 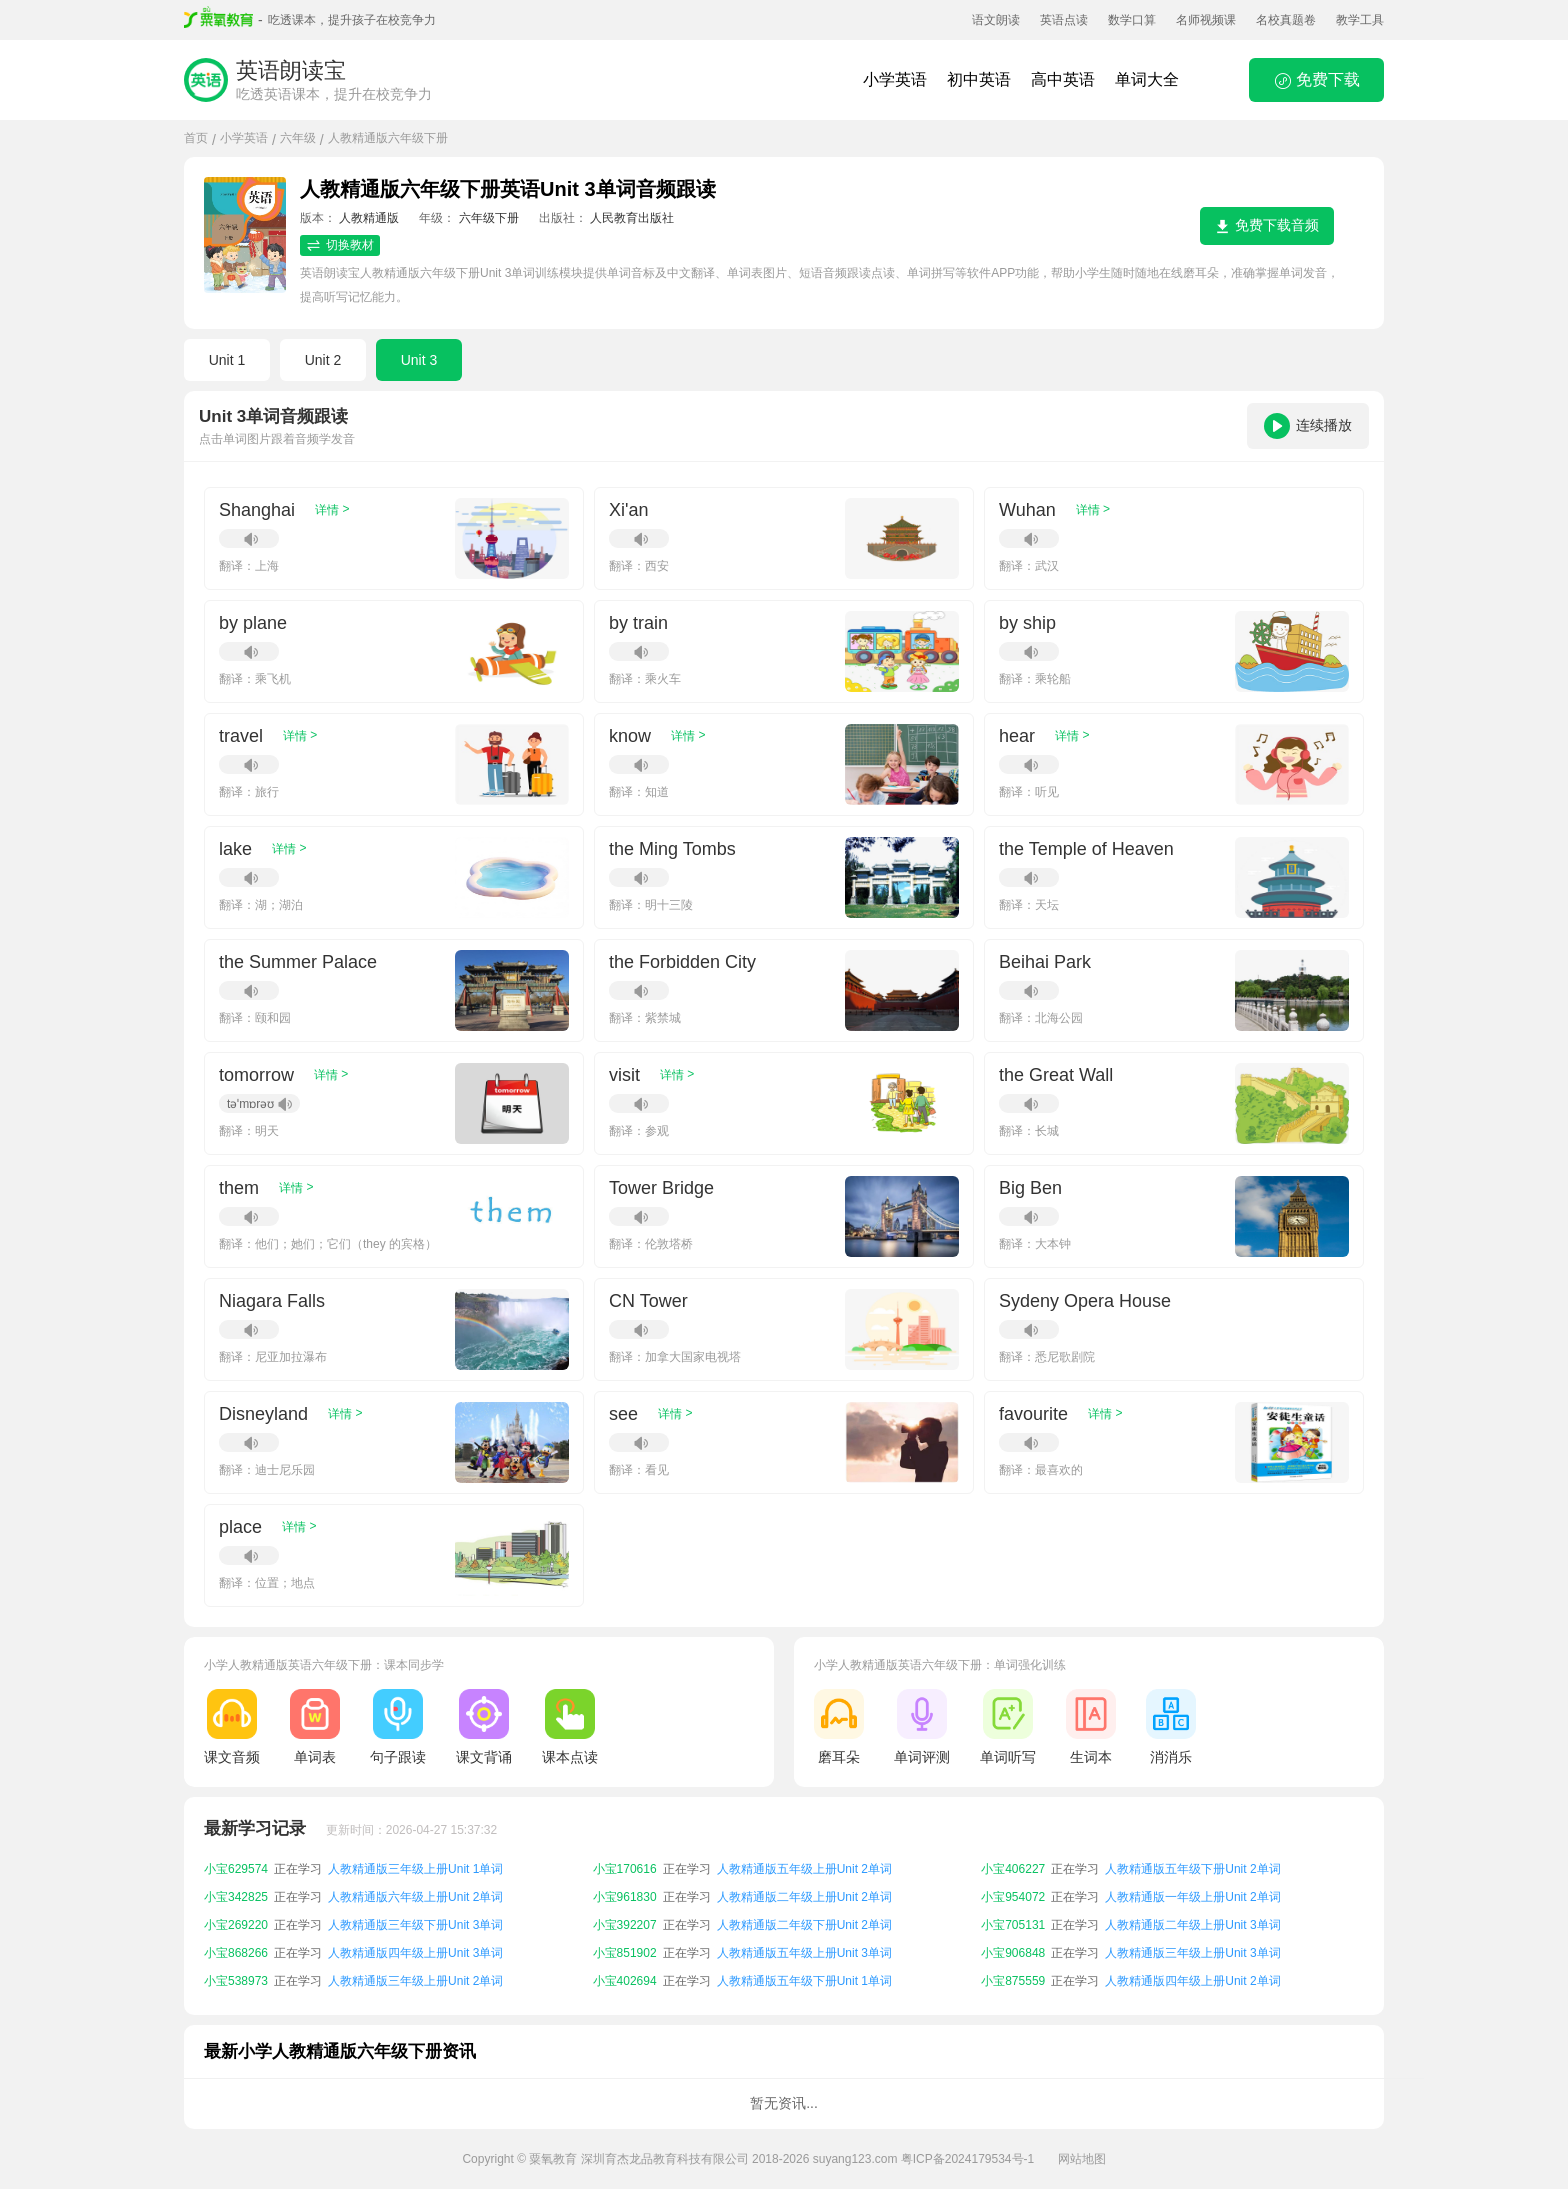 I want to click on Unit 1, so click(x=227, y=360).